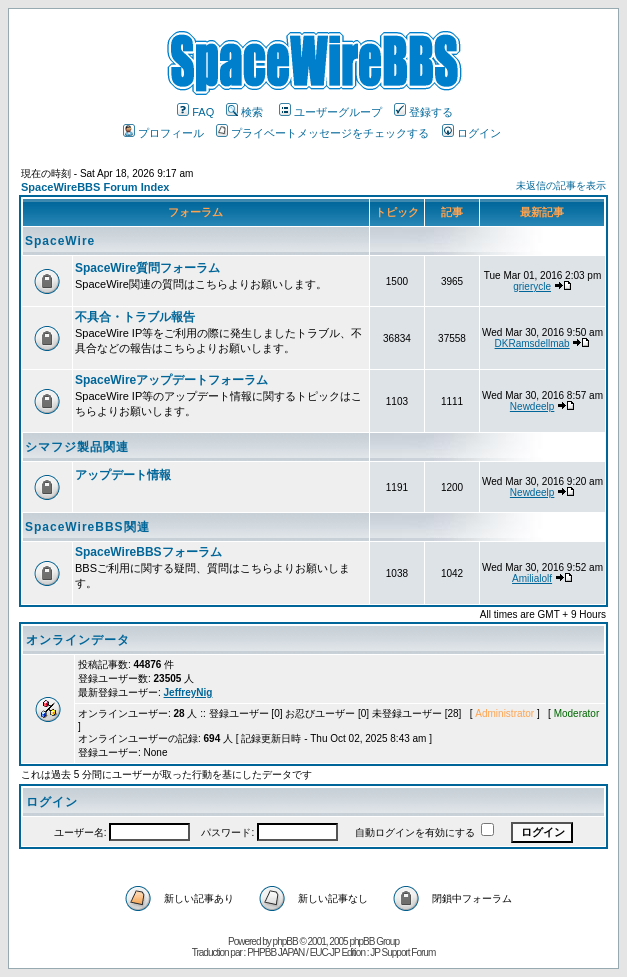  What do you see at coordinates (423, 112) in the screenshot?
I see `登録する` at bounding box center [423, 112].